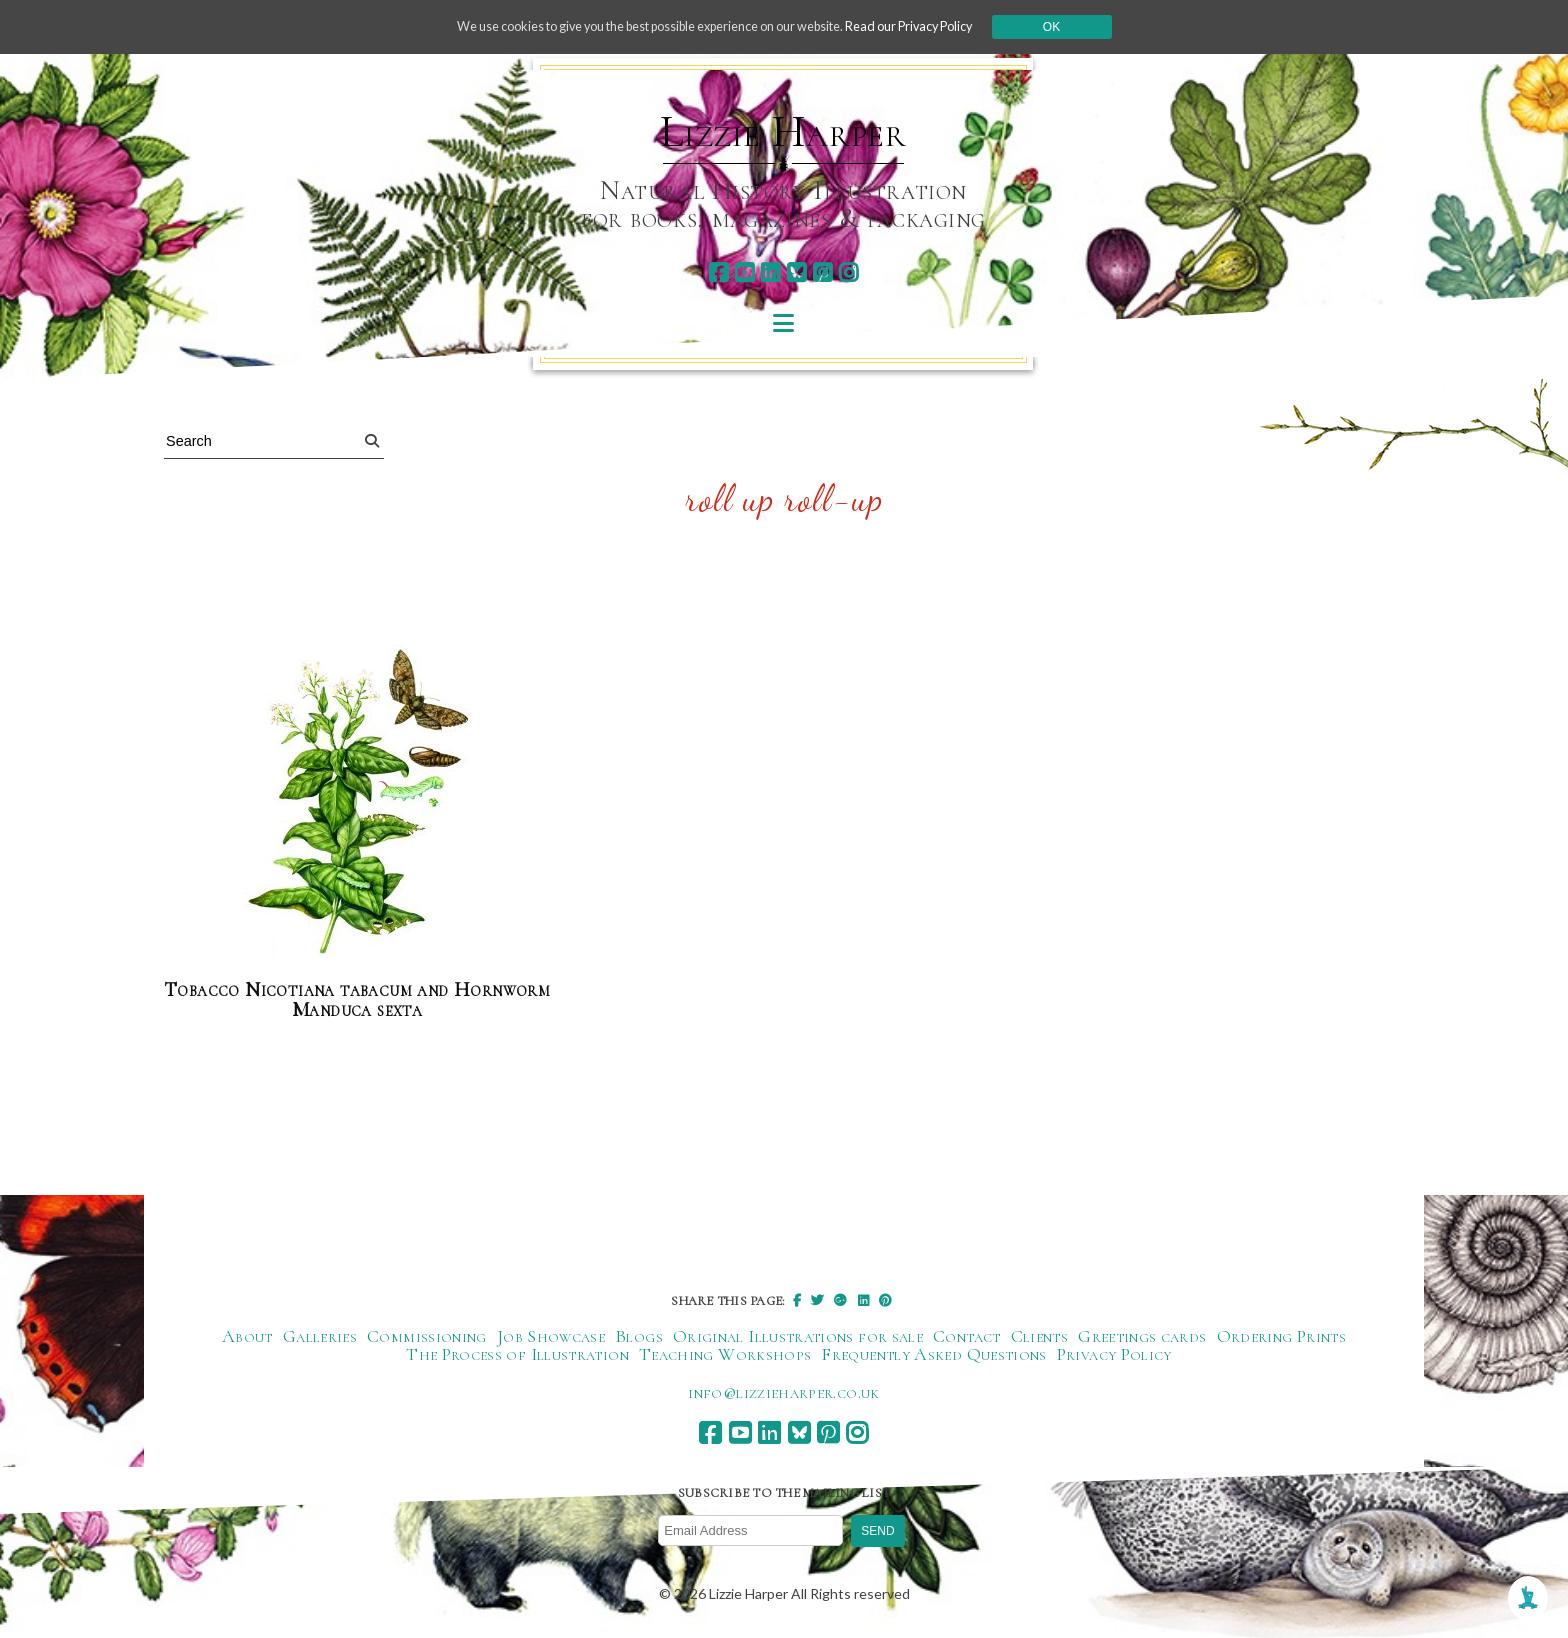  I want to click on Commissioning, so click(427, 1338).